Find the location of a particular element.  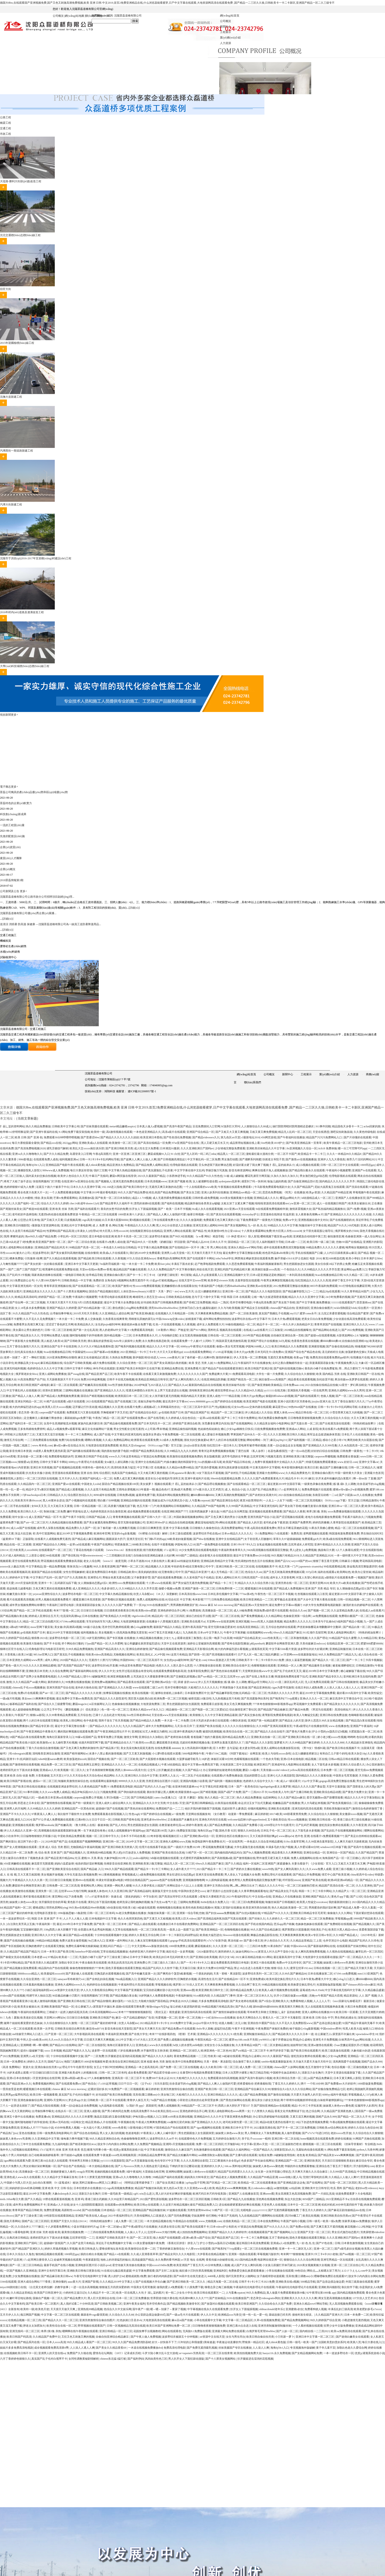

更多+ is located at coordinates (14, 714).